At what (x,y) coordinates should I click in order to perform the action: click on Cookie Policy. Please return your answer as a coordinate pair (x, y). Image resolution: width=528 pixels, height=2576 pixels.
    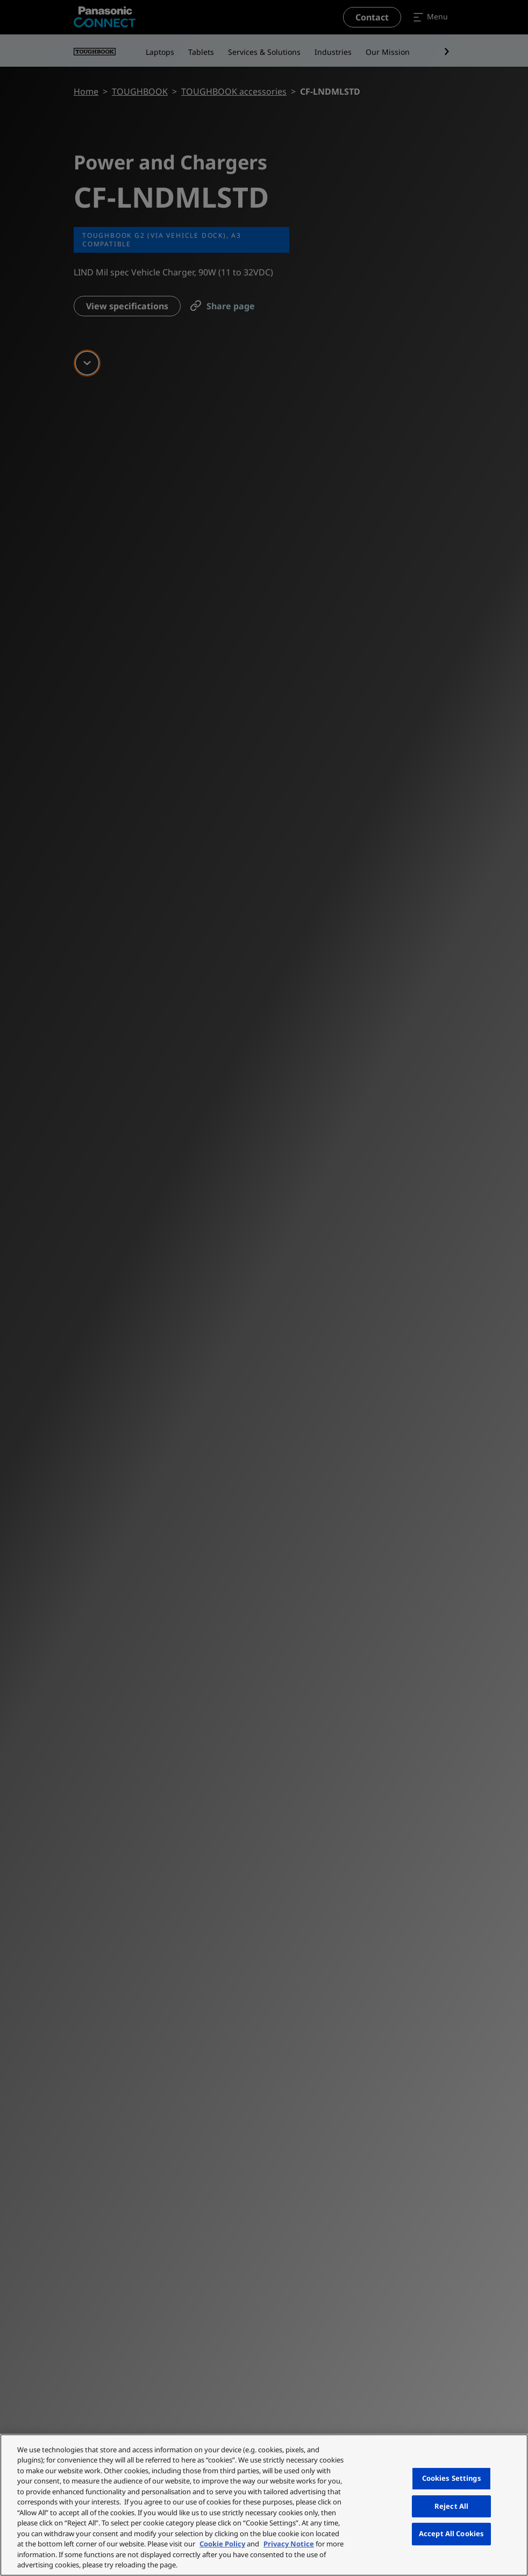
    Looking at the image, I should click on (222, 2544).